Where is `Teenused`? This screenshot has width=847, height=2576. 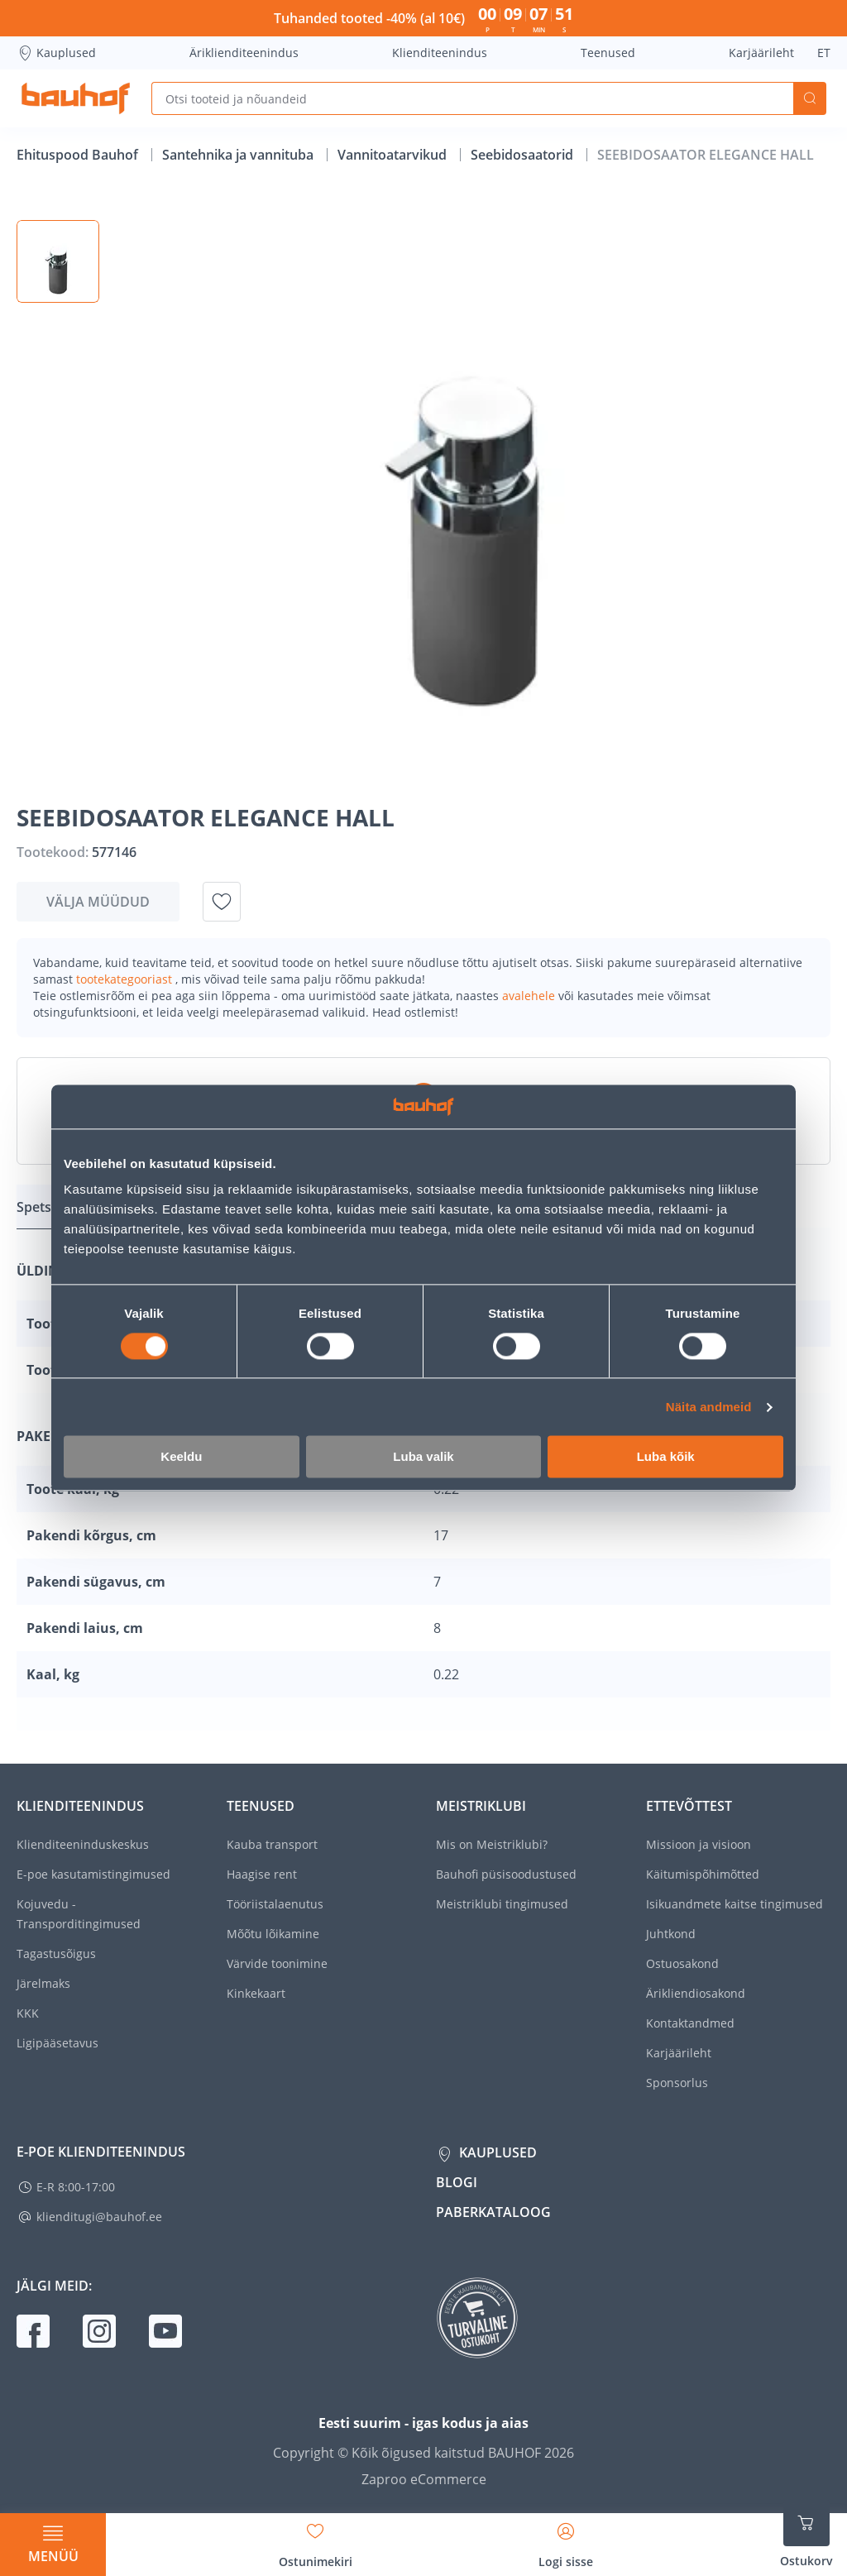 Teenused is located at coordinates (608, 52).